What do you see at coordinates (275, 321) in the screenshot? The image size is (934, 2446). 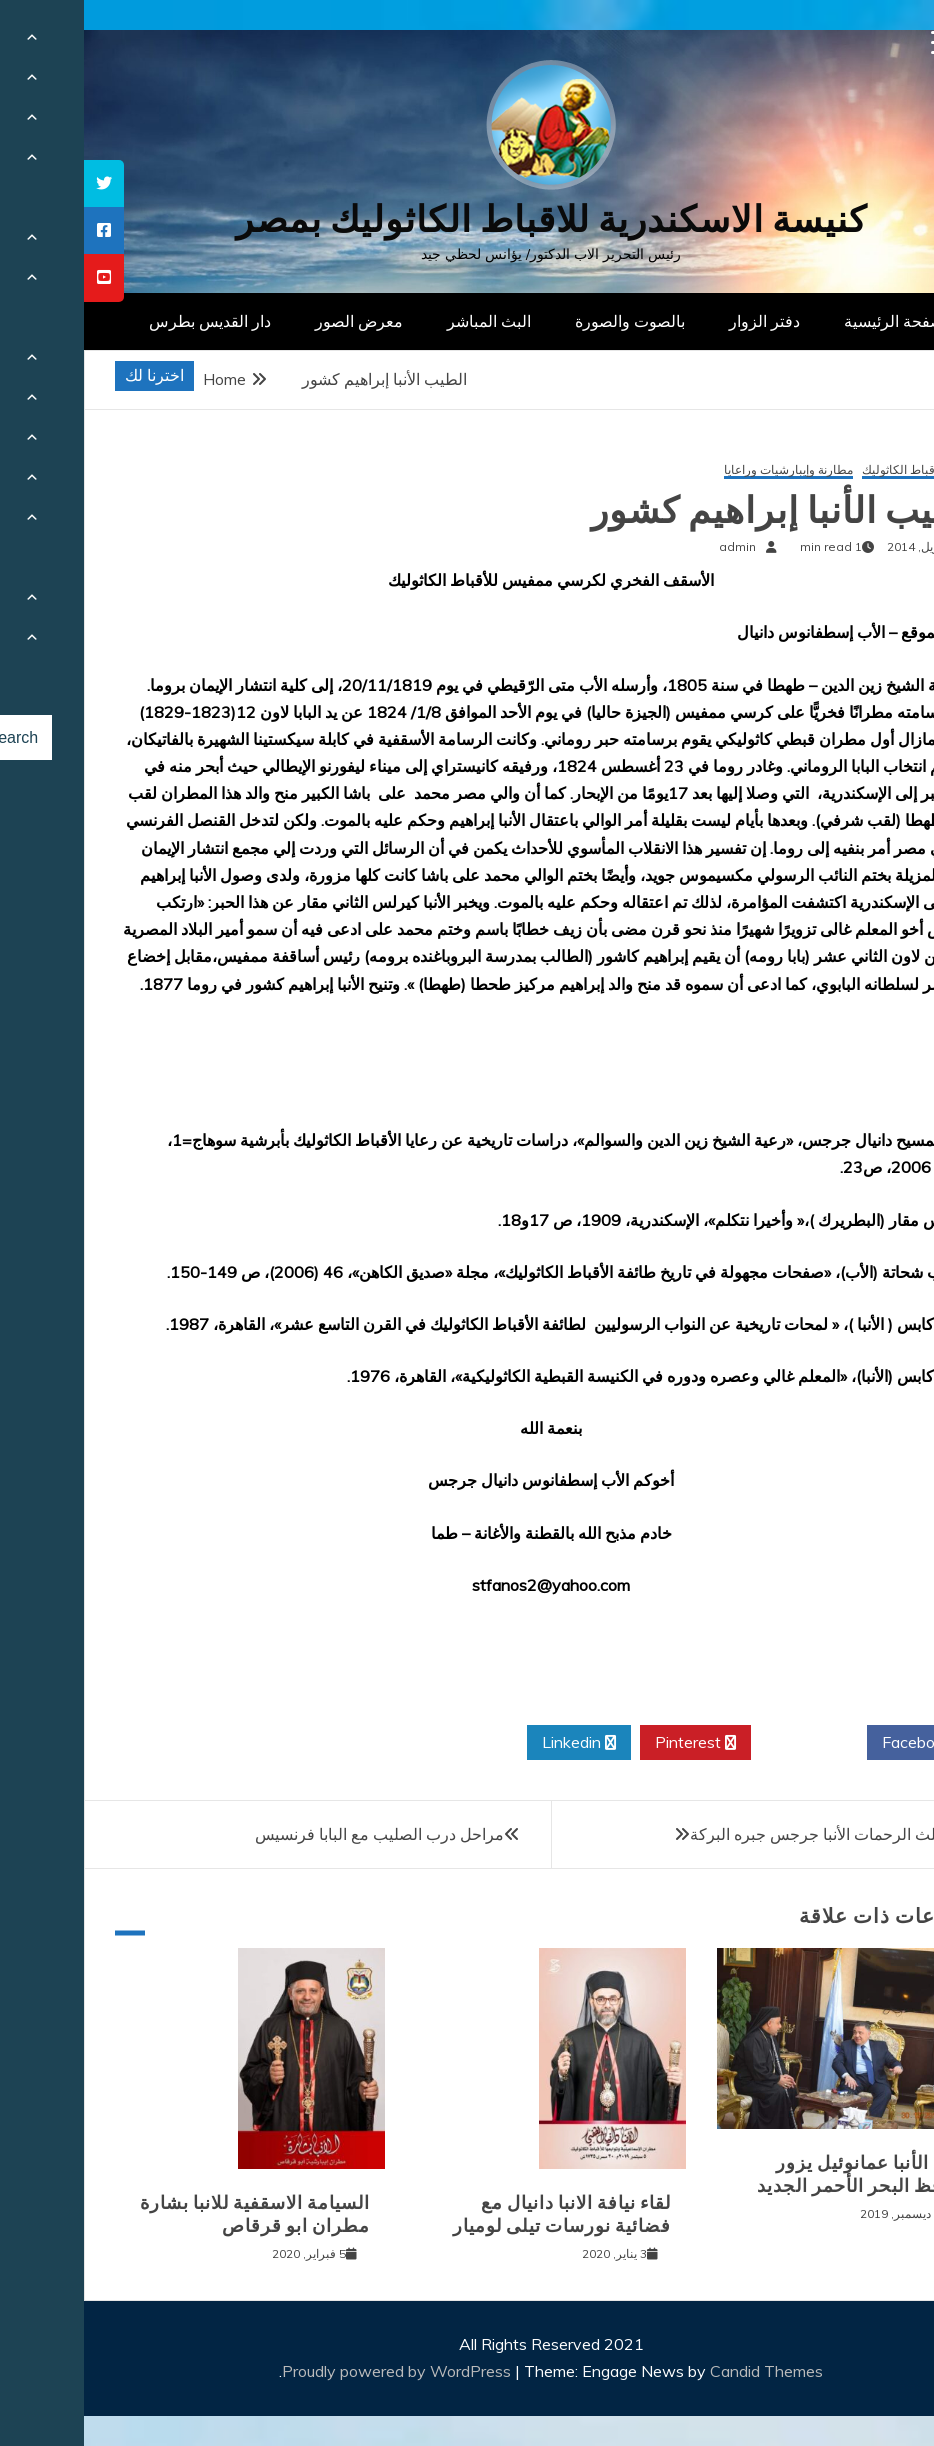 I see `معرض الصور` at bounding box center [275, 321].